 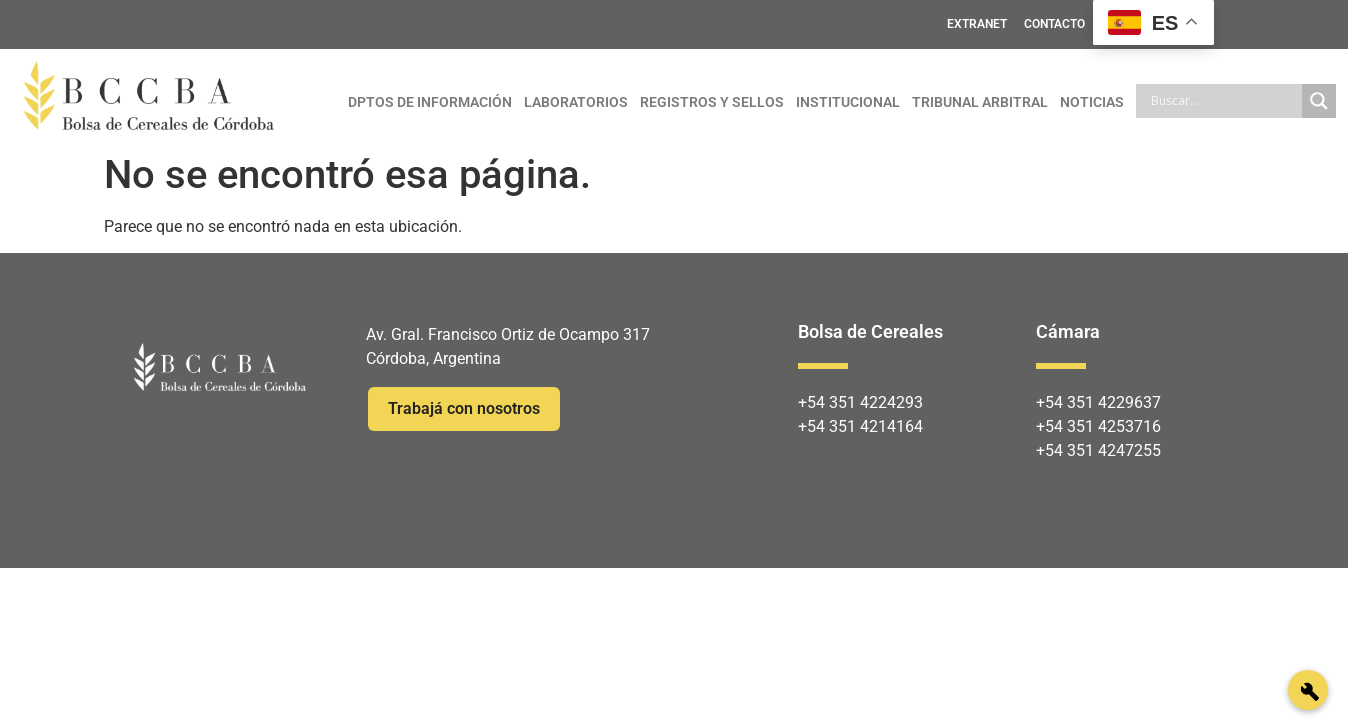 I want to click on Trabajá con nosotros, so click(x=464, y=408).